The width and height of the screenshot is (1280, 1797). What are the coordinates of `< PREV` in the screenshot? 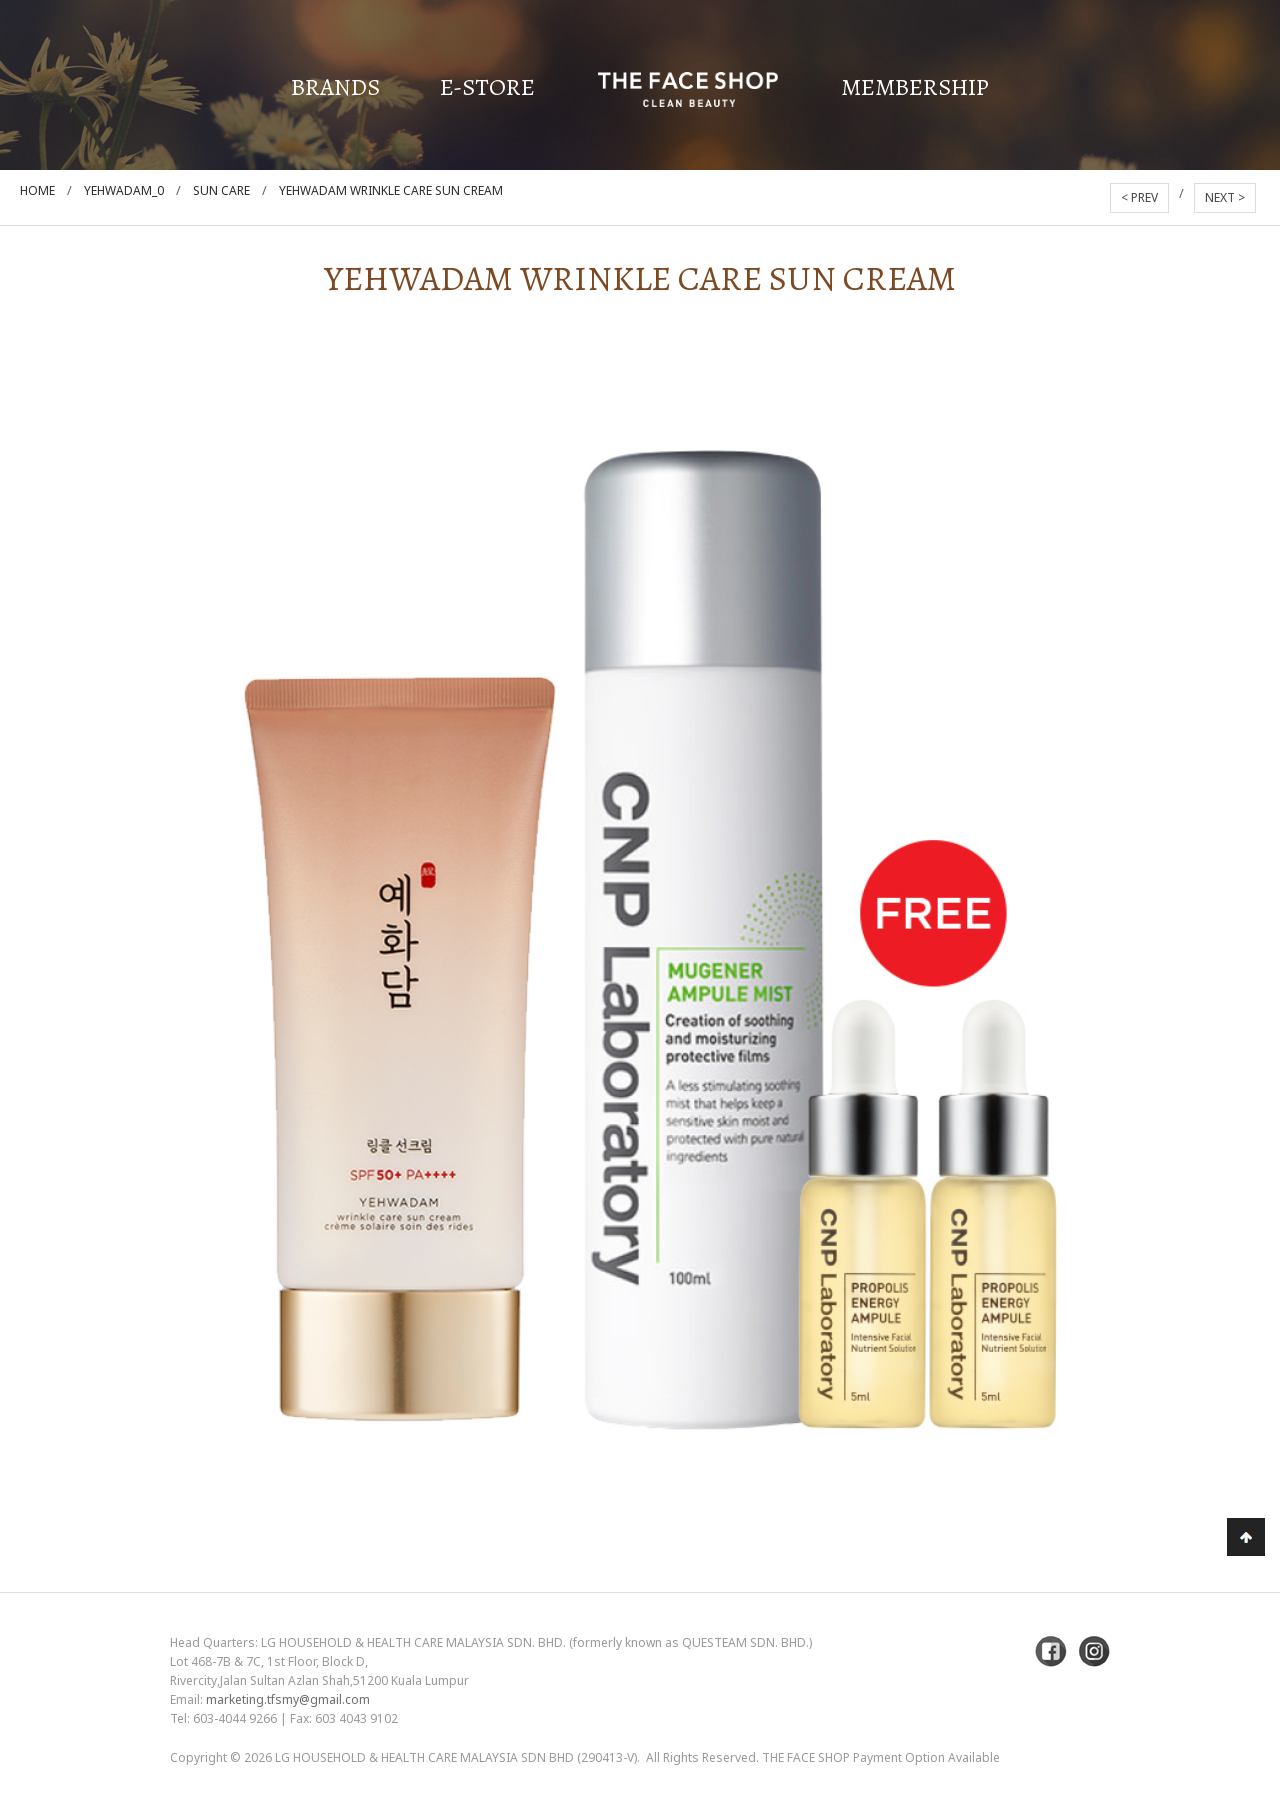 It's located at (1139, 197).